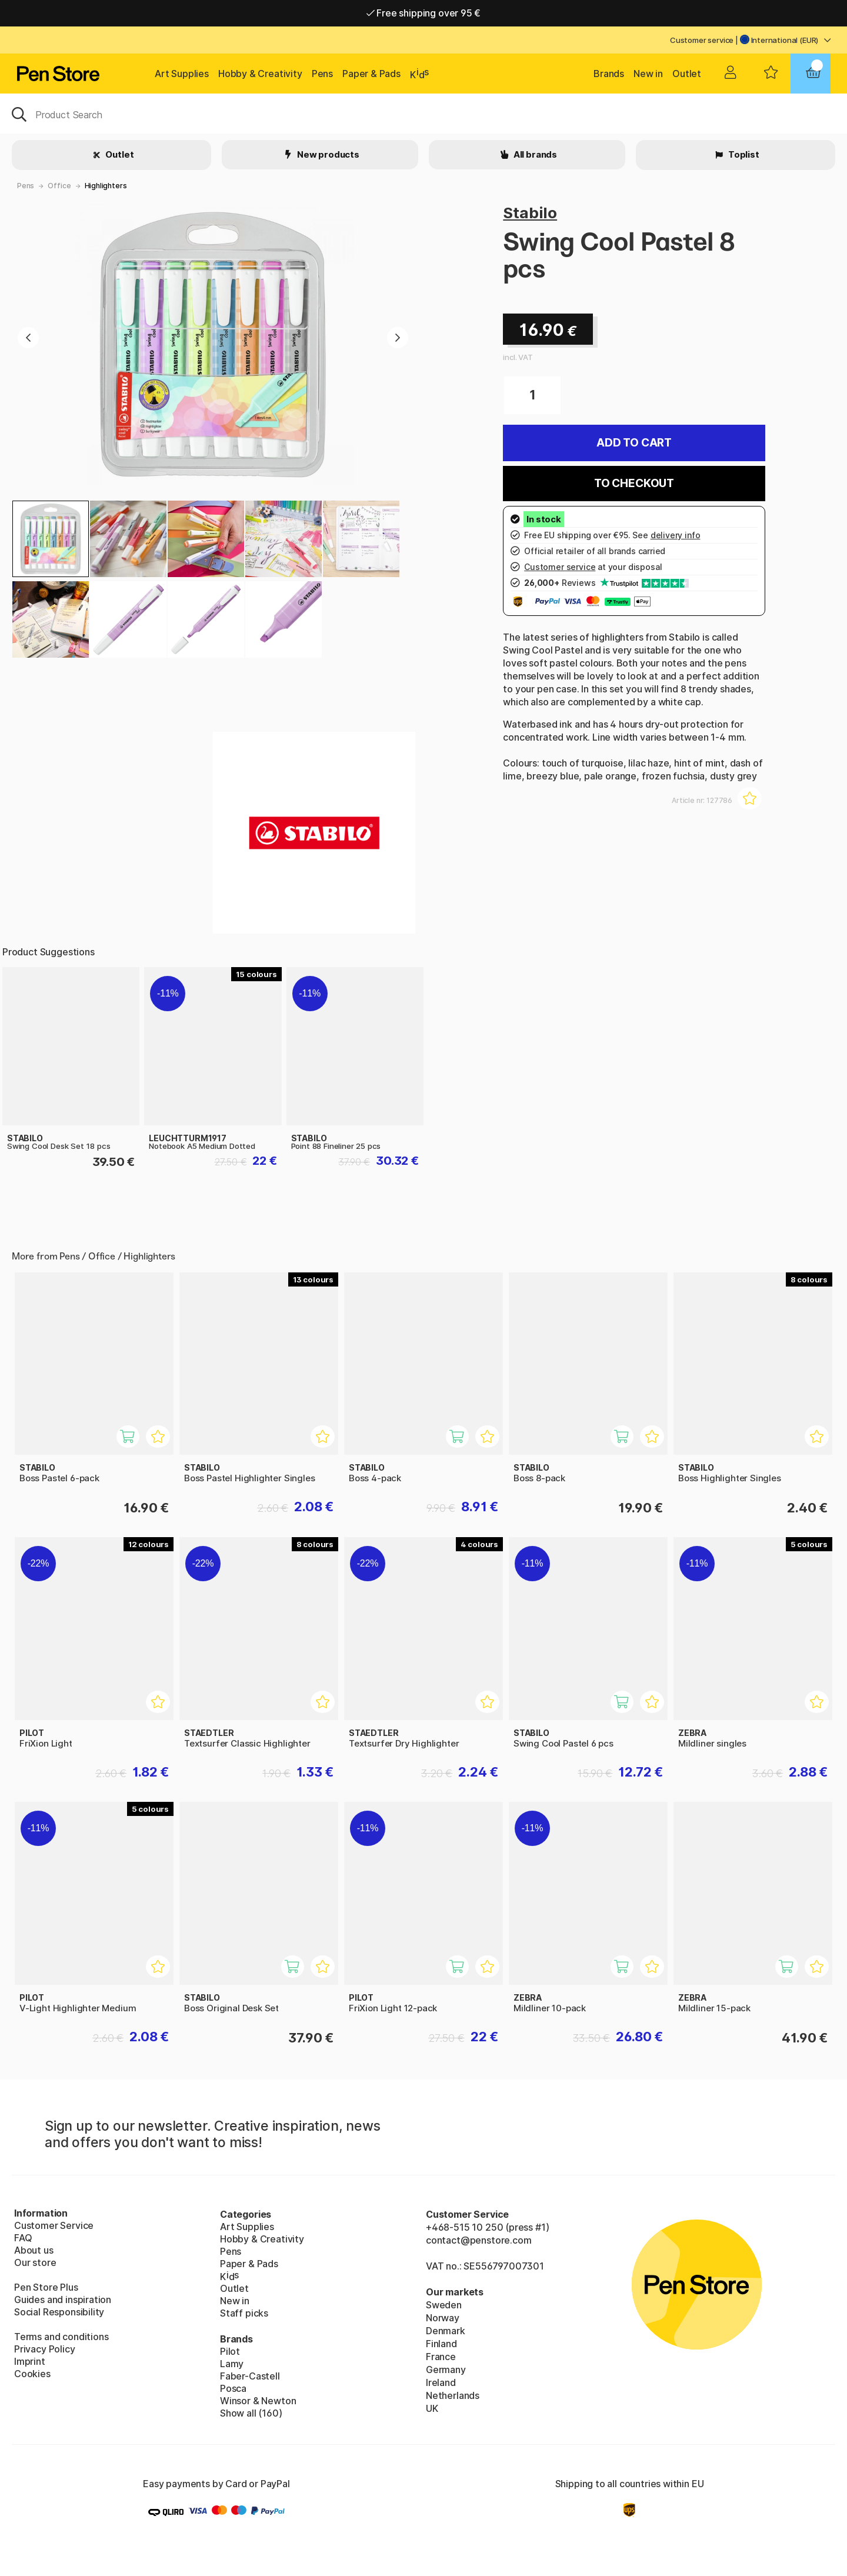 Image resolution: width=847 pixels, height=2576 pixels. What do you see at coordinates (250, 2376) in the screenshot?
I see `Faber-Castell` at bounding box center [250, 2376].